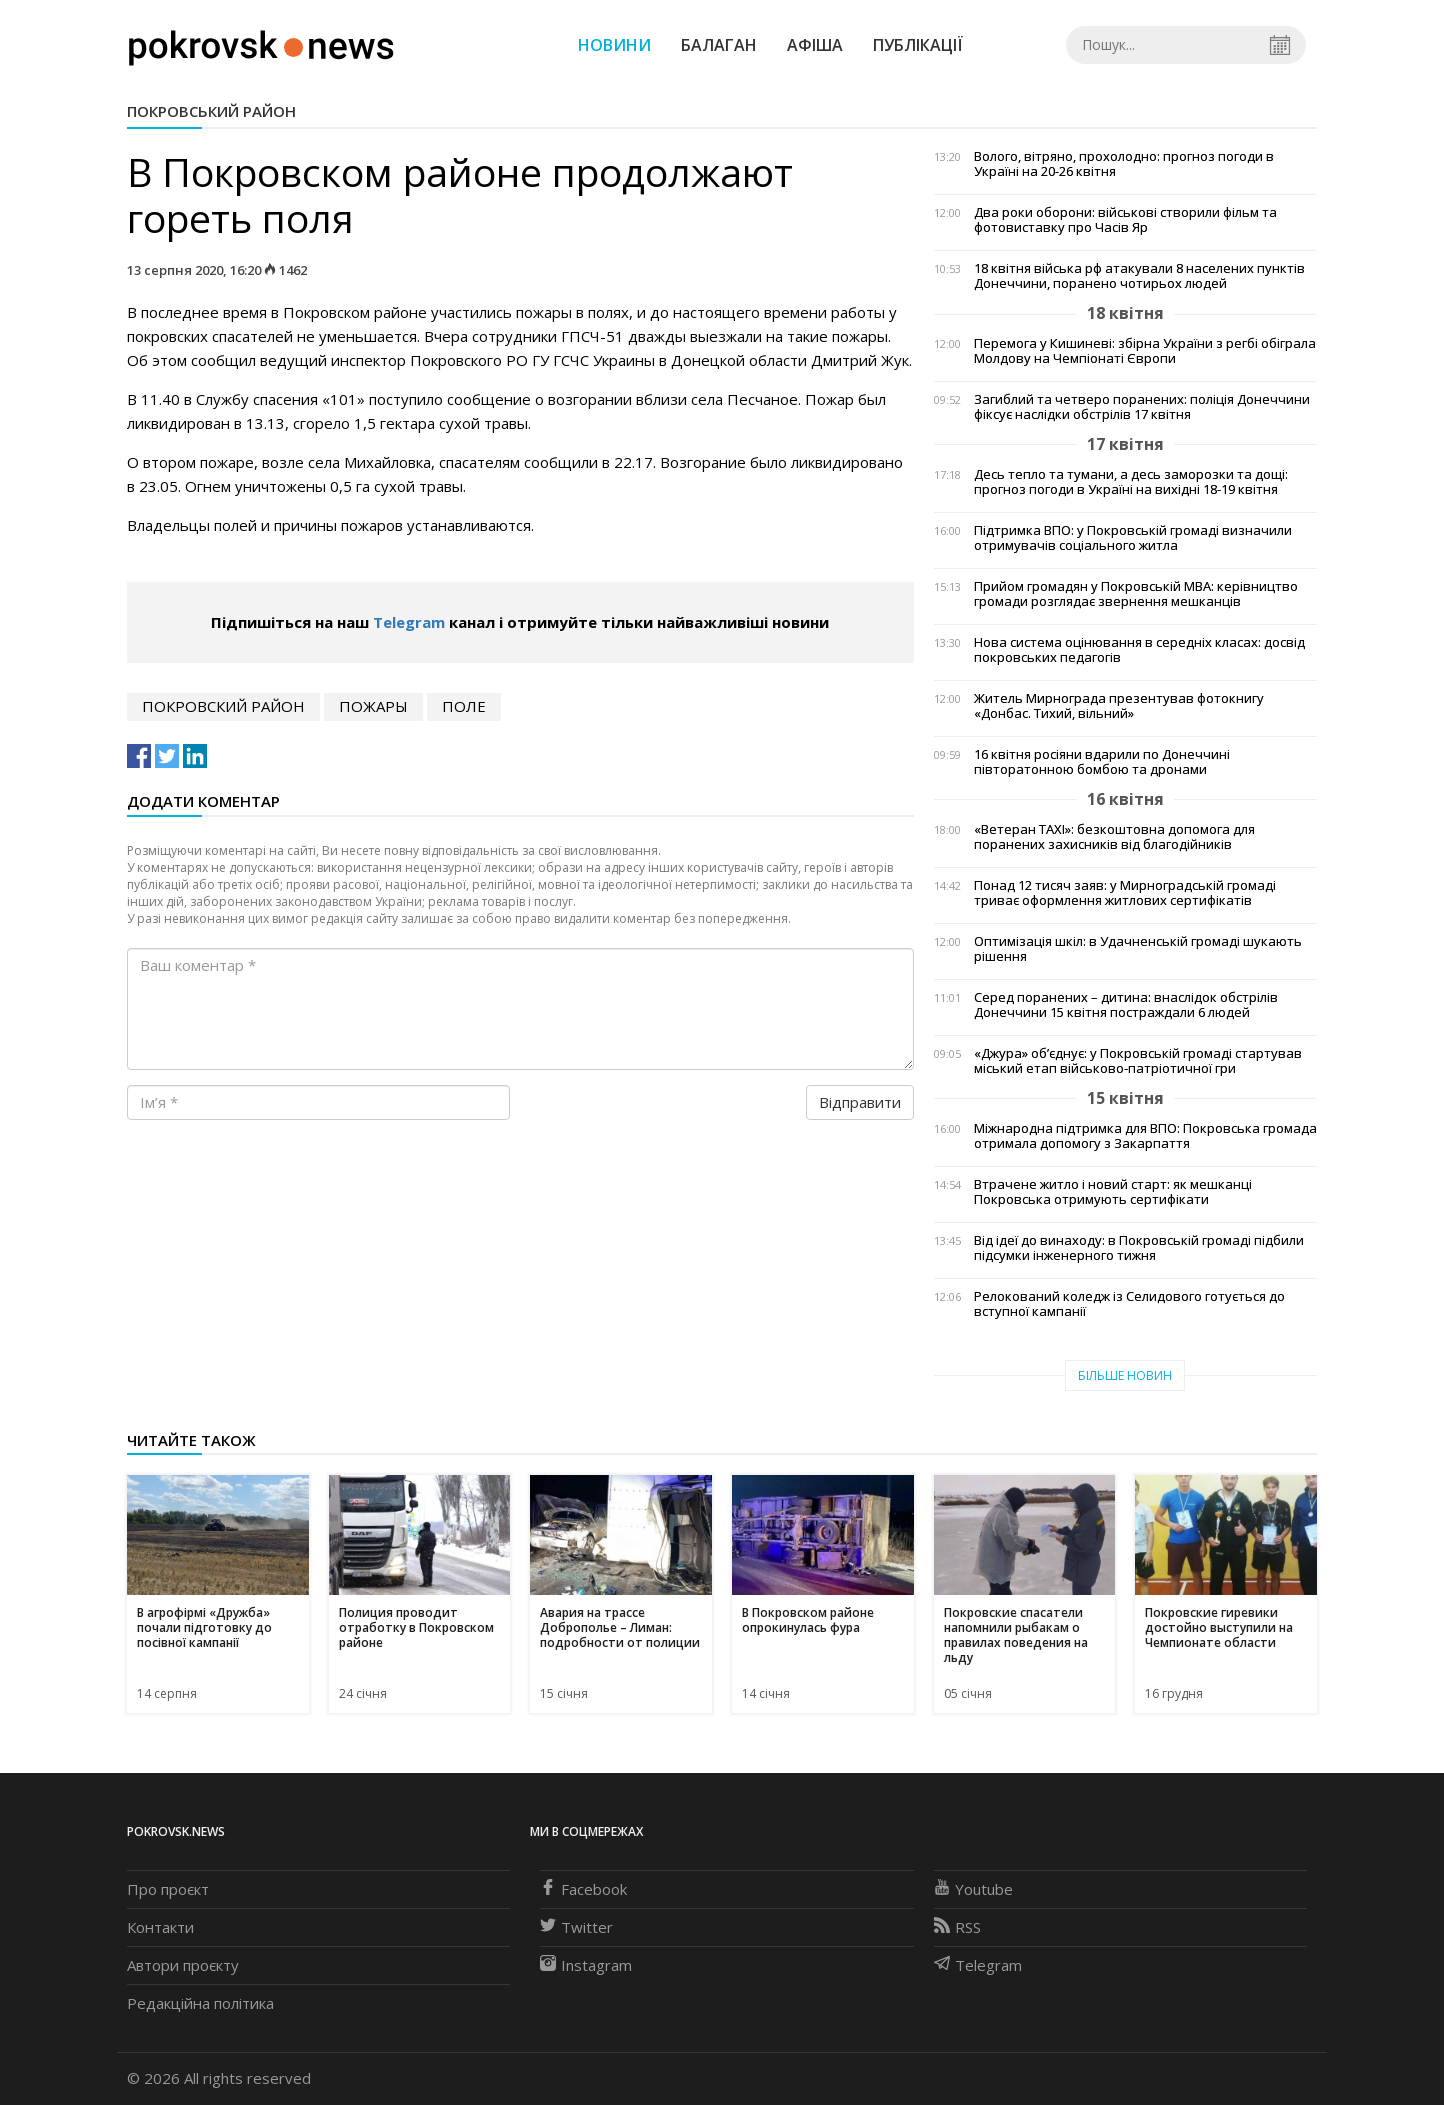  I want to click on Редакційна політика, so click(200, 2003).